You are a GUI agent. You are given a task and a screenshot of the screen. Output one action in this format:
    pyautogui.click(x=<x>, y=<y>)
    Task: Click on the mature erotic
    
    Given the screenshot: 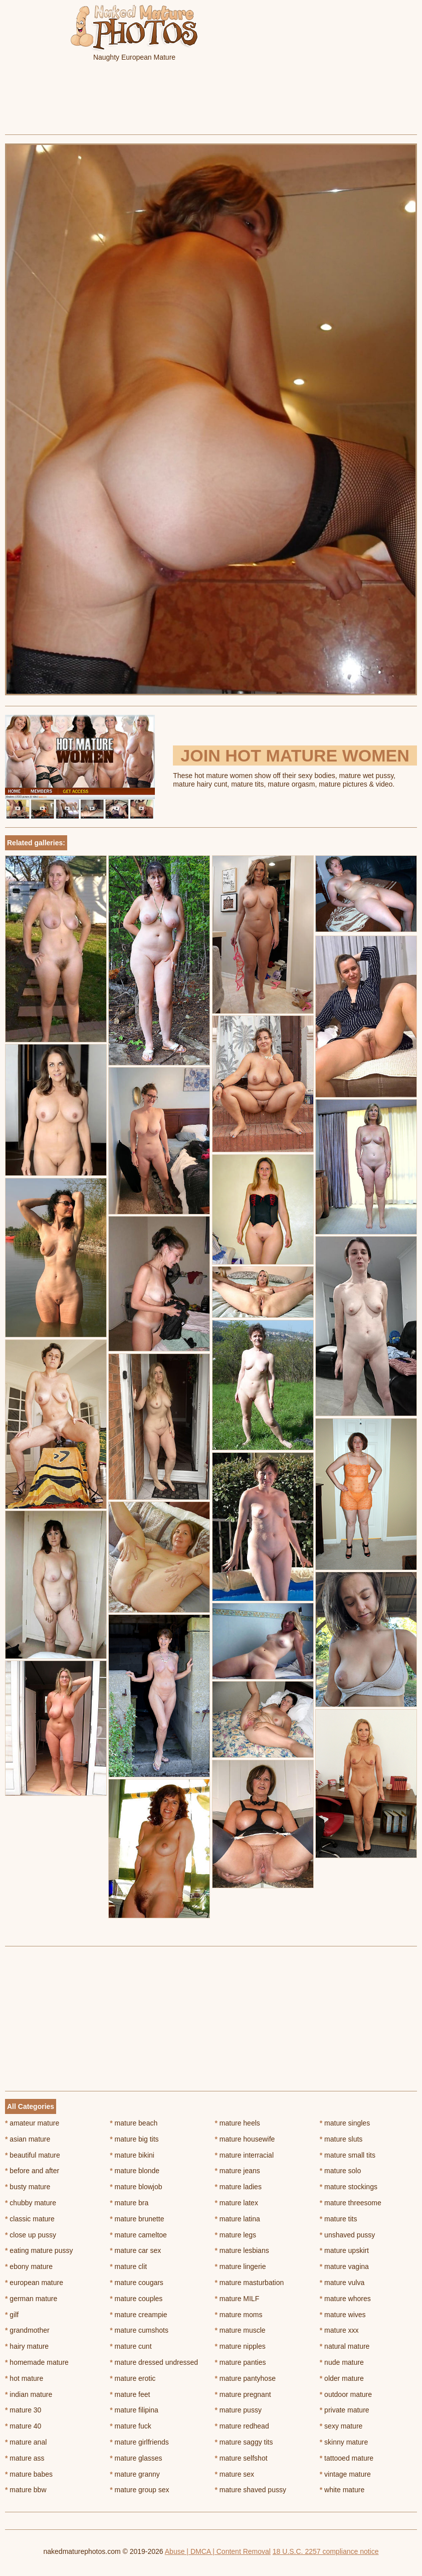 What is the action you would take?
    pyautogui.click(x=132, y=2378)
    